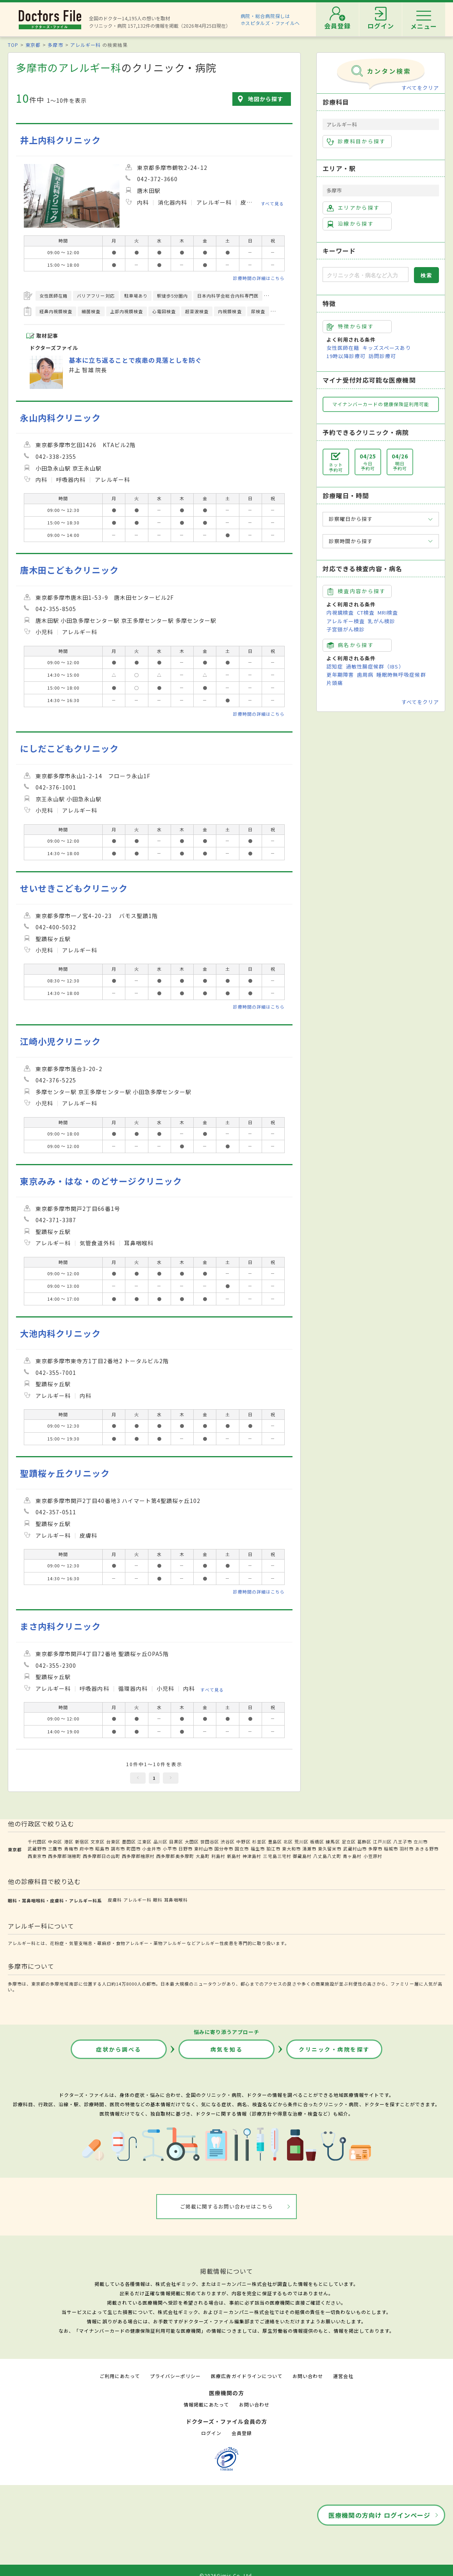 The image size is (453, 2576). I want to click on 永山内科クリニック, so click(60, 418).